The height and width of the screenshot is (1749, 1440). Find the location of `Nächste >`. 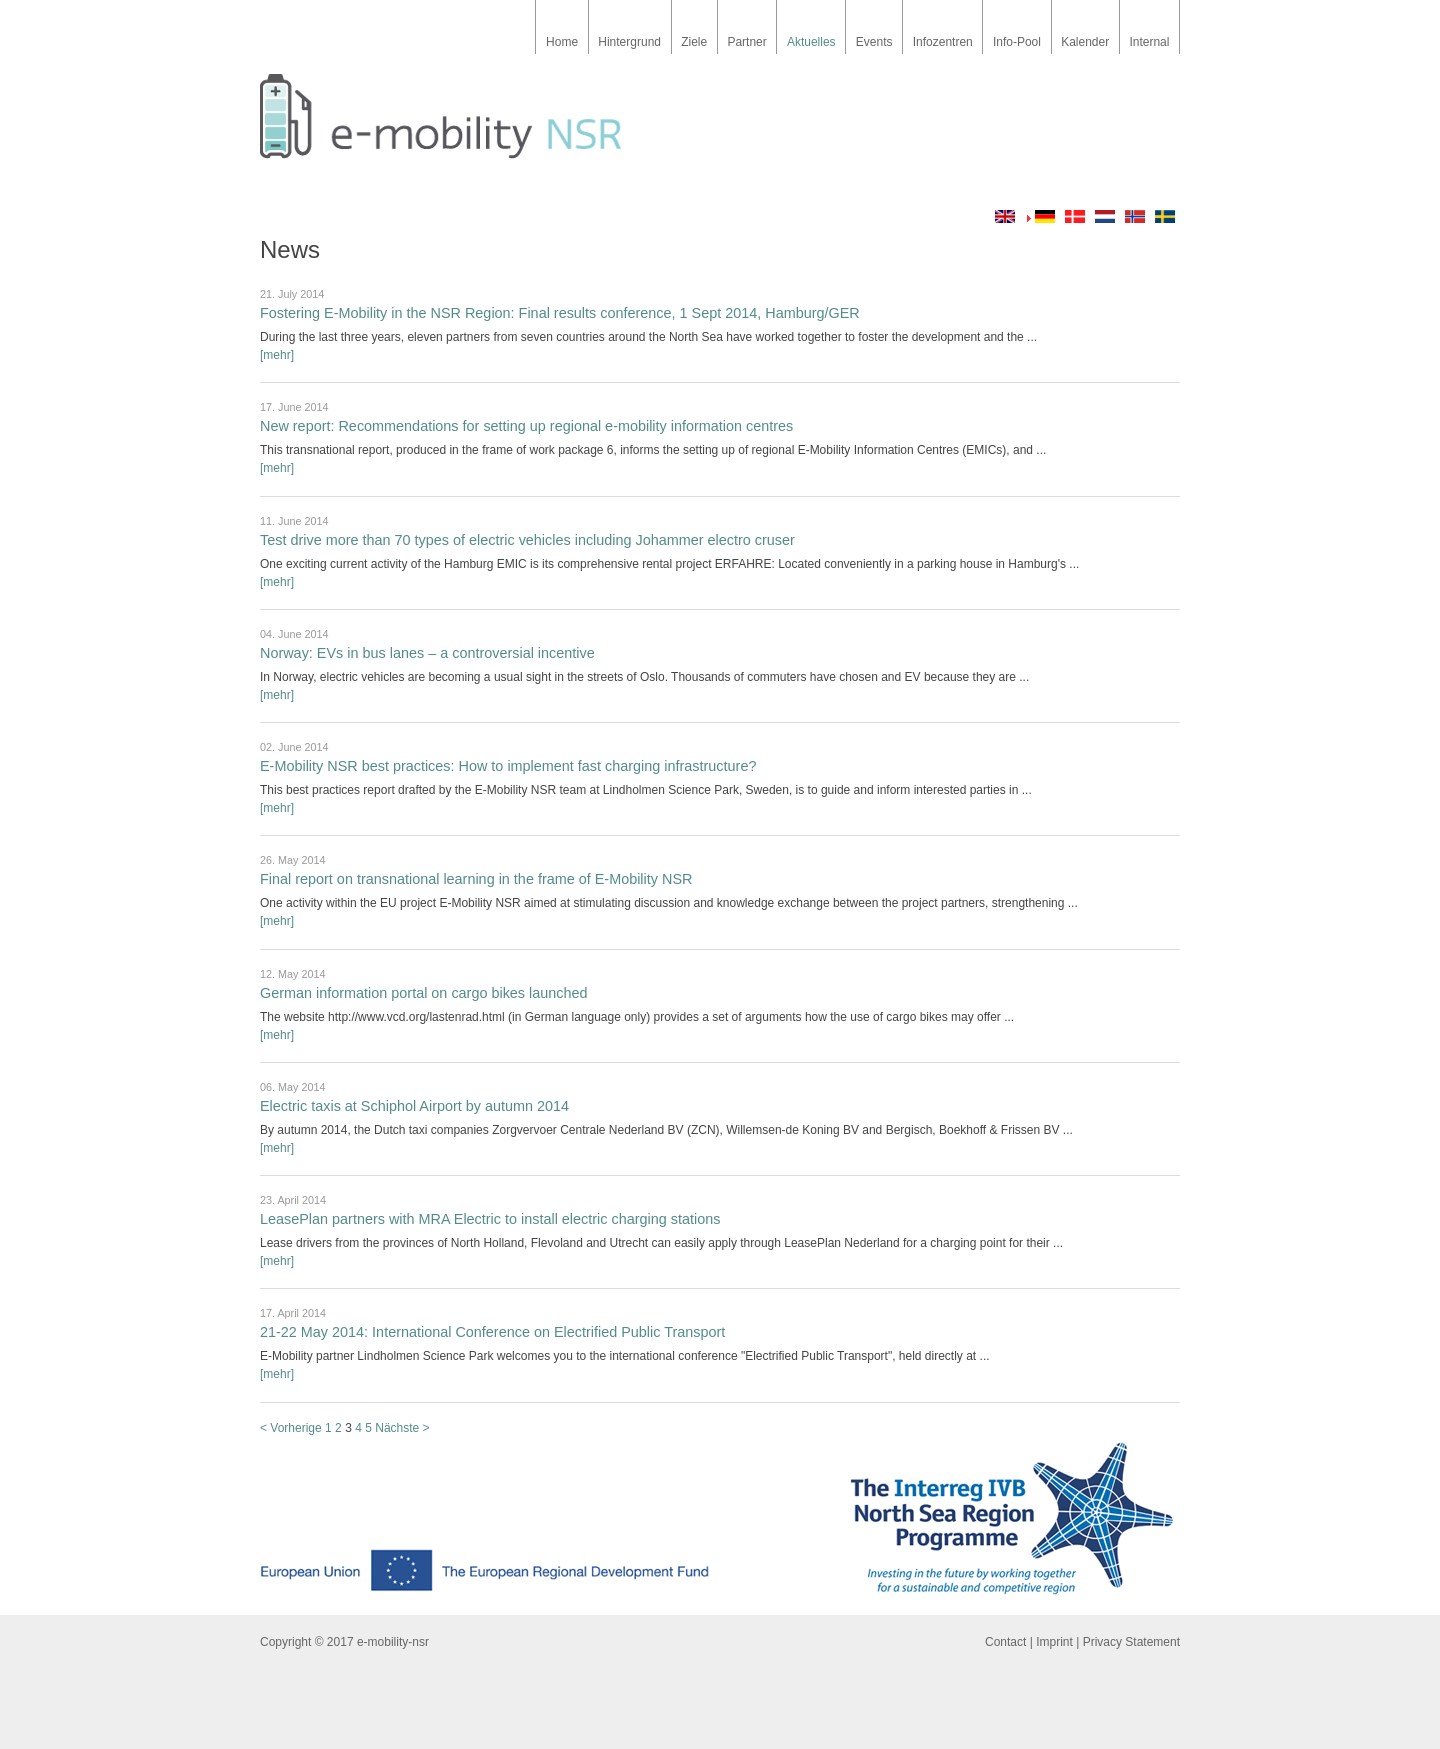

Nächste > is located at coordinates (402, 1428).